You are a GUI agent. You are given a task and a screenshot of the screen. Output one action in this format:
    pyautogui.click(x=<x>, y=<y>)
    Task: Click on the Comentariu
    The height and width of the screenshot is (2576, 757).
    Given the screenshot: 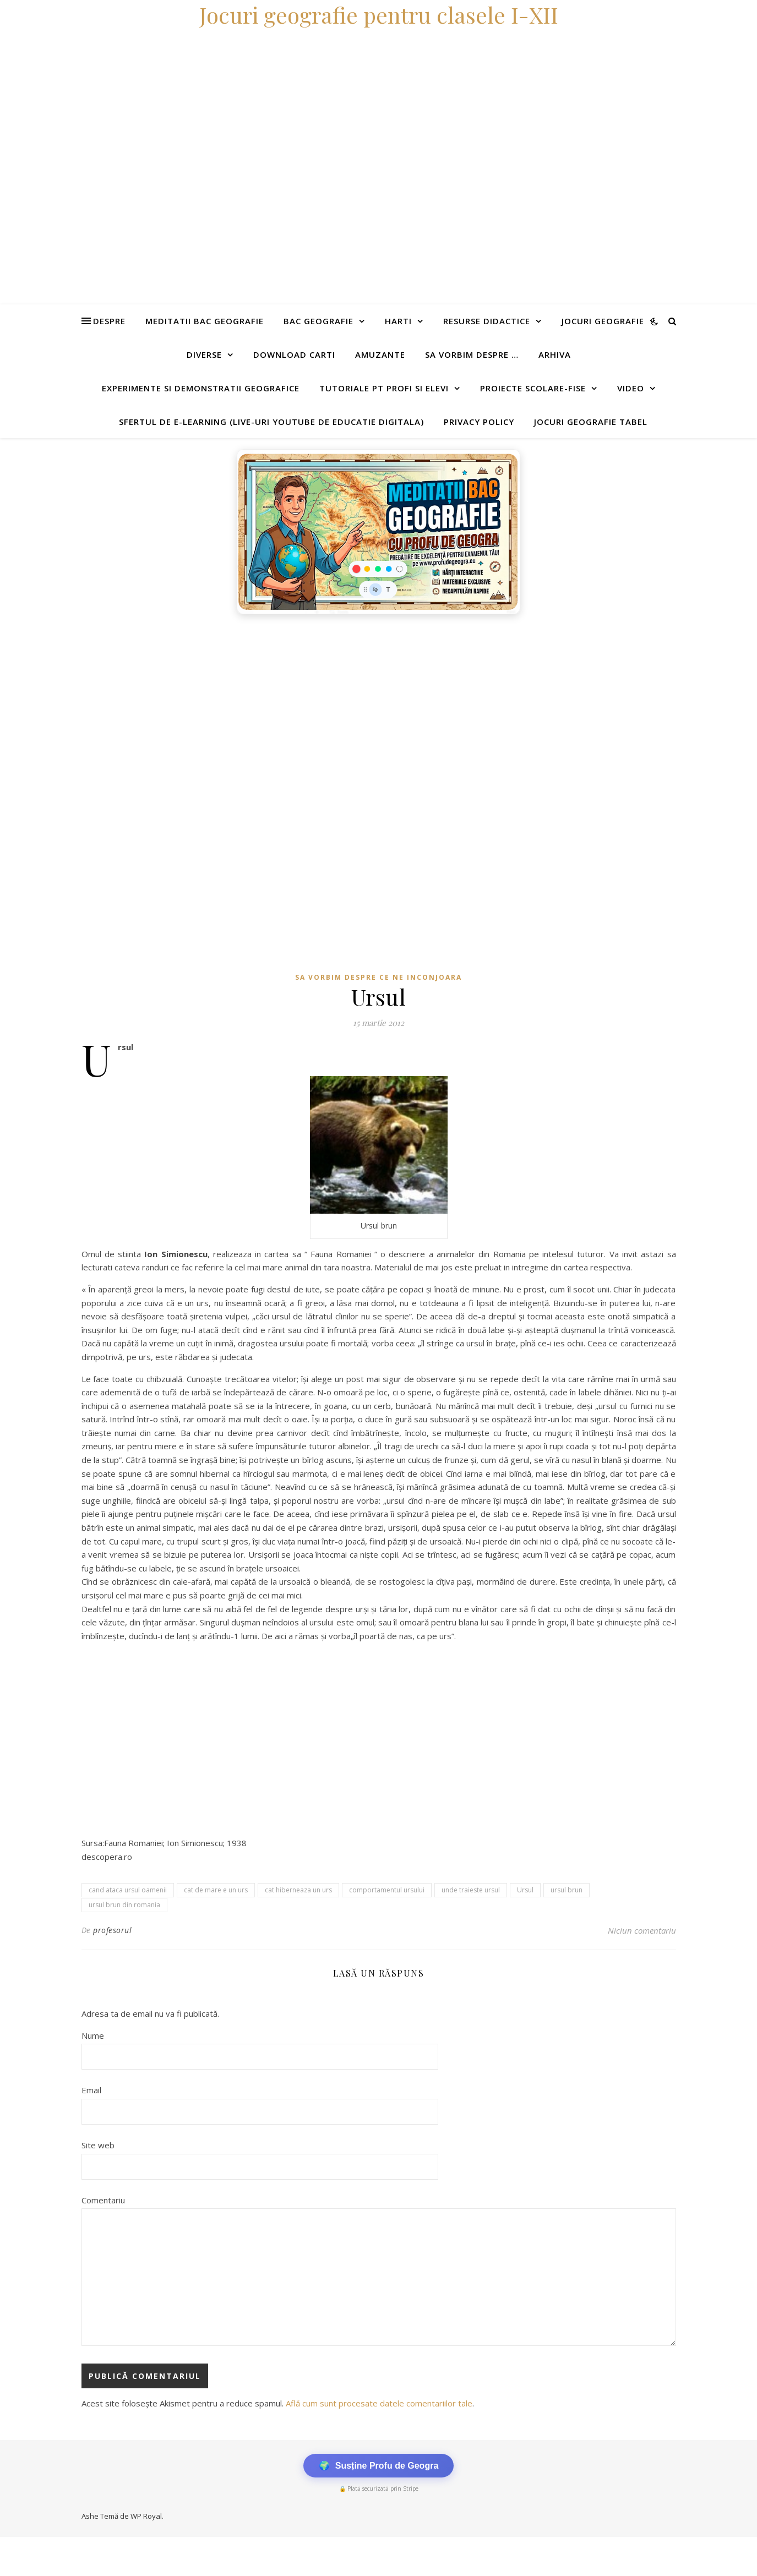 What is the action you would take?
    pyautogui.click(x=103, y=2200)
    